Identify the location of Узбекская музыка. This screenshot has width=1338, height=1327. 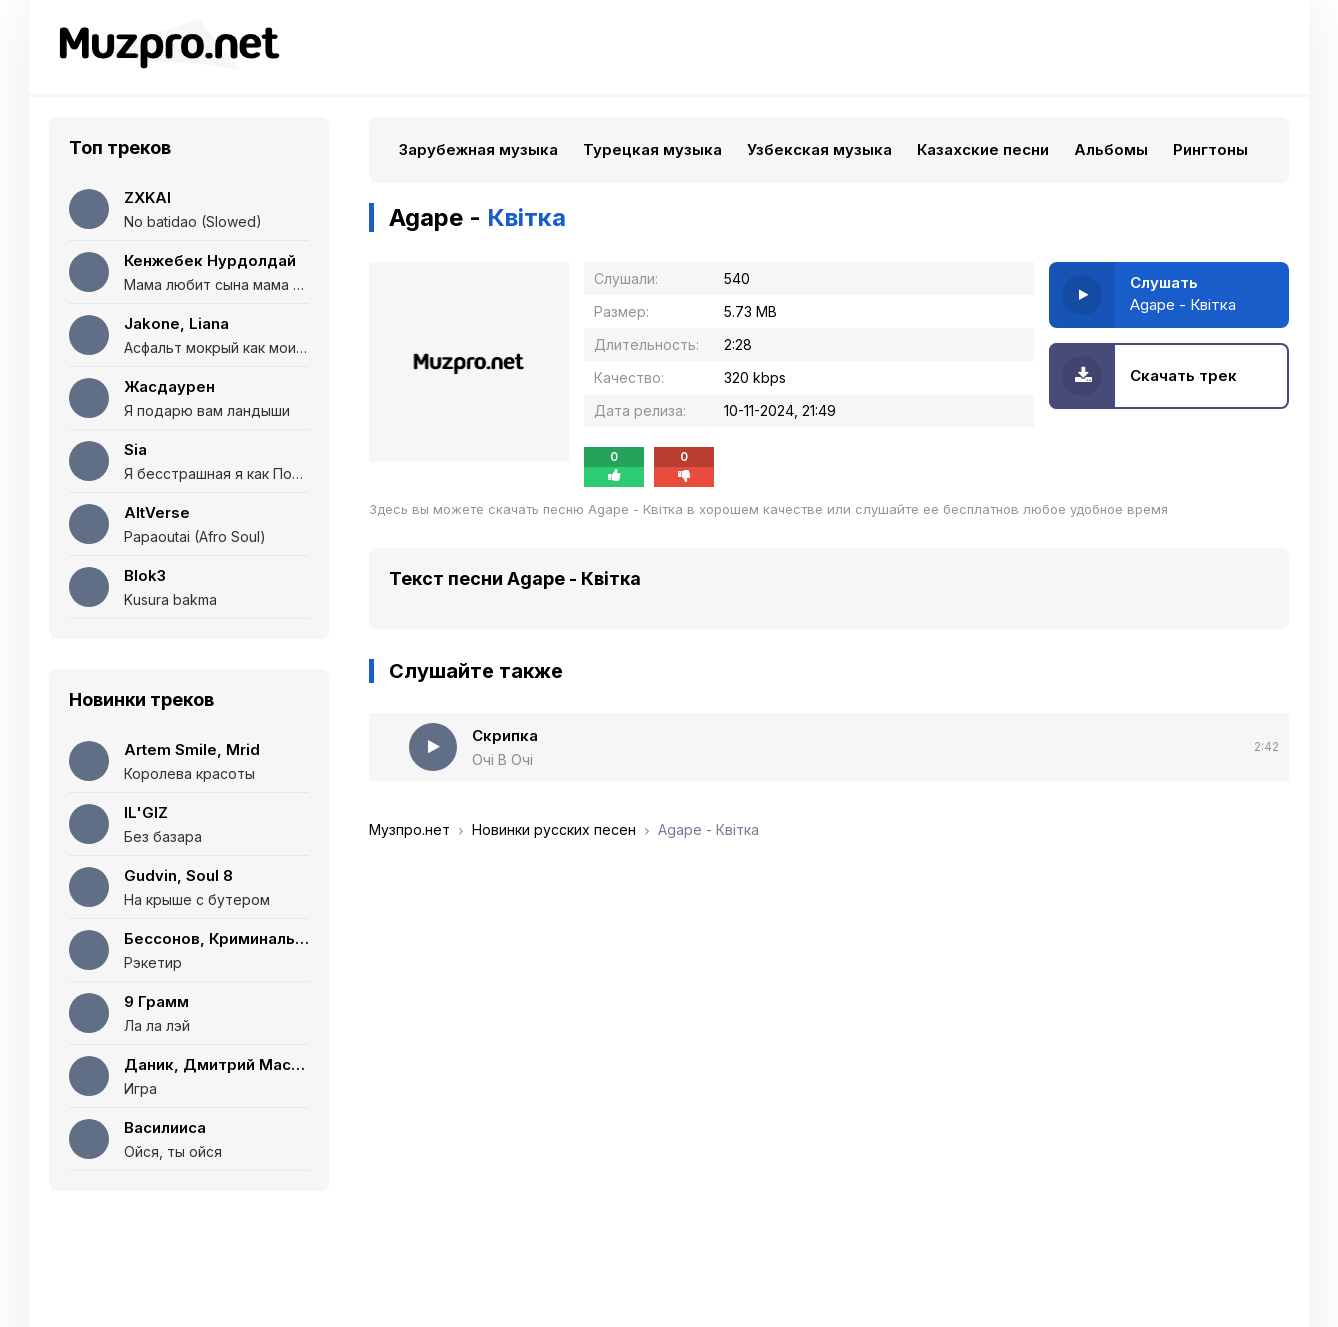
(819, 149).